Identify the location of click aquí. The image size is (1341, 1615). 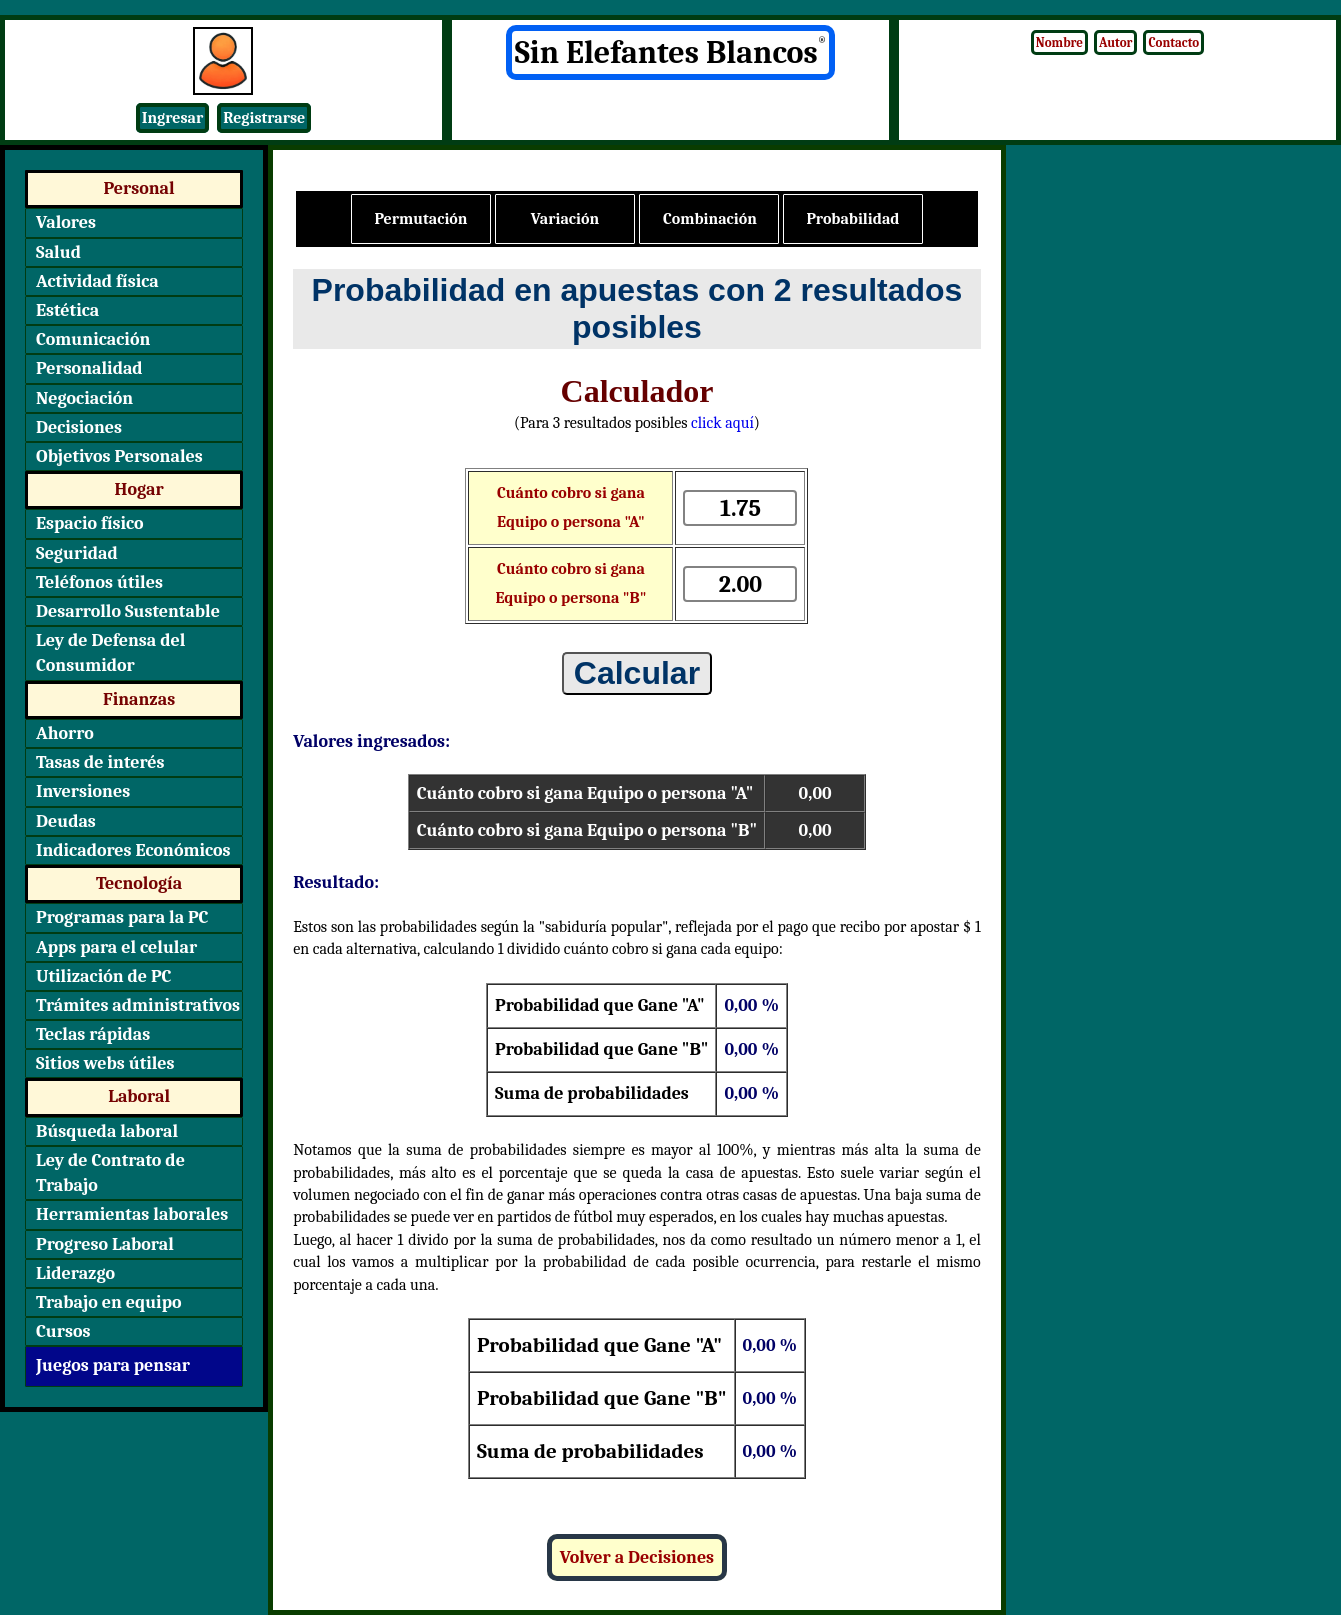
(722, 423).